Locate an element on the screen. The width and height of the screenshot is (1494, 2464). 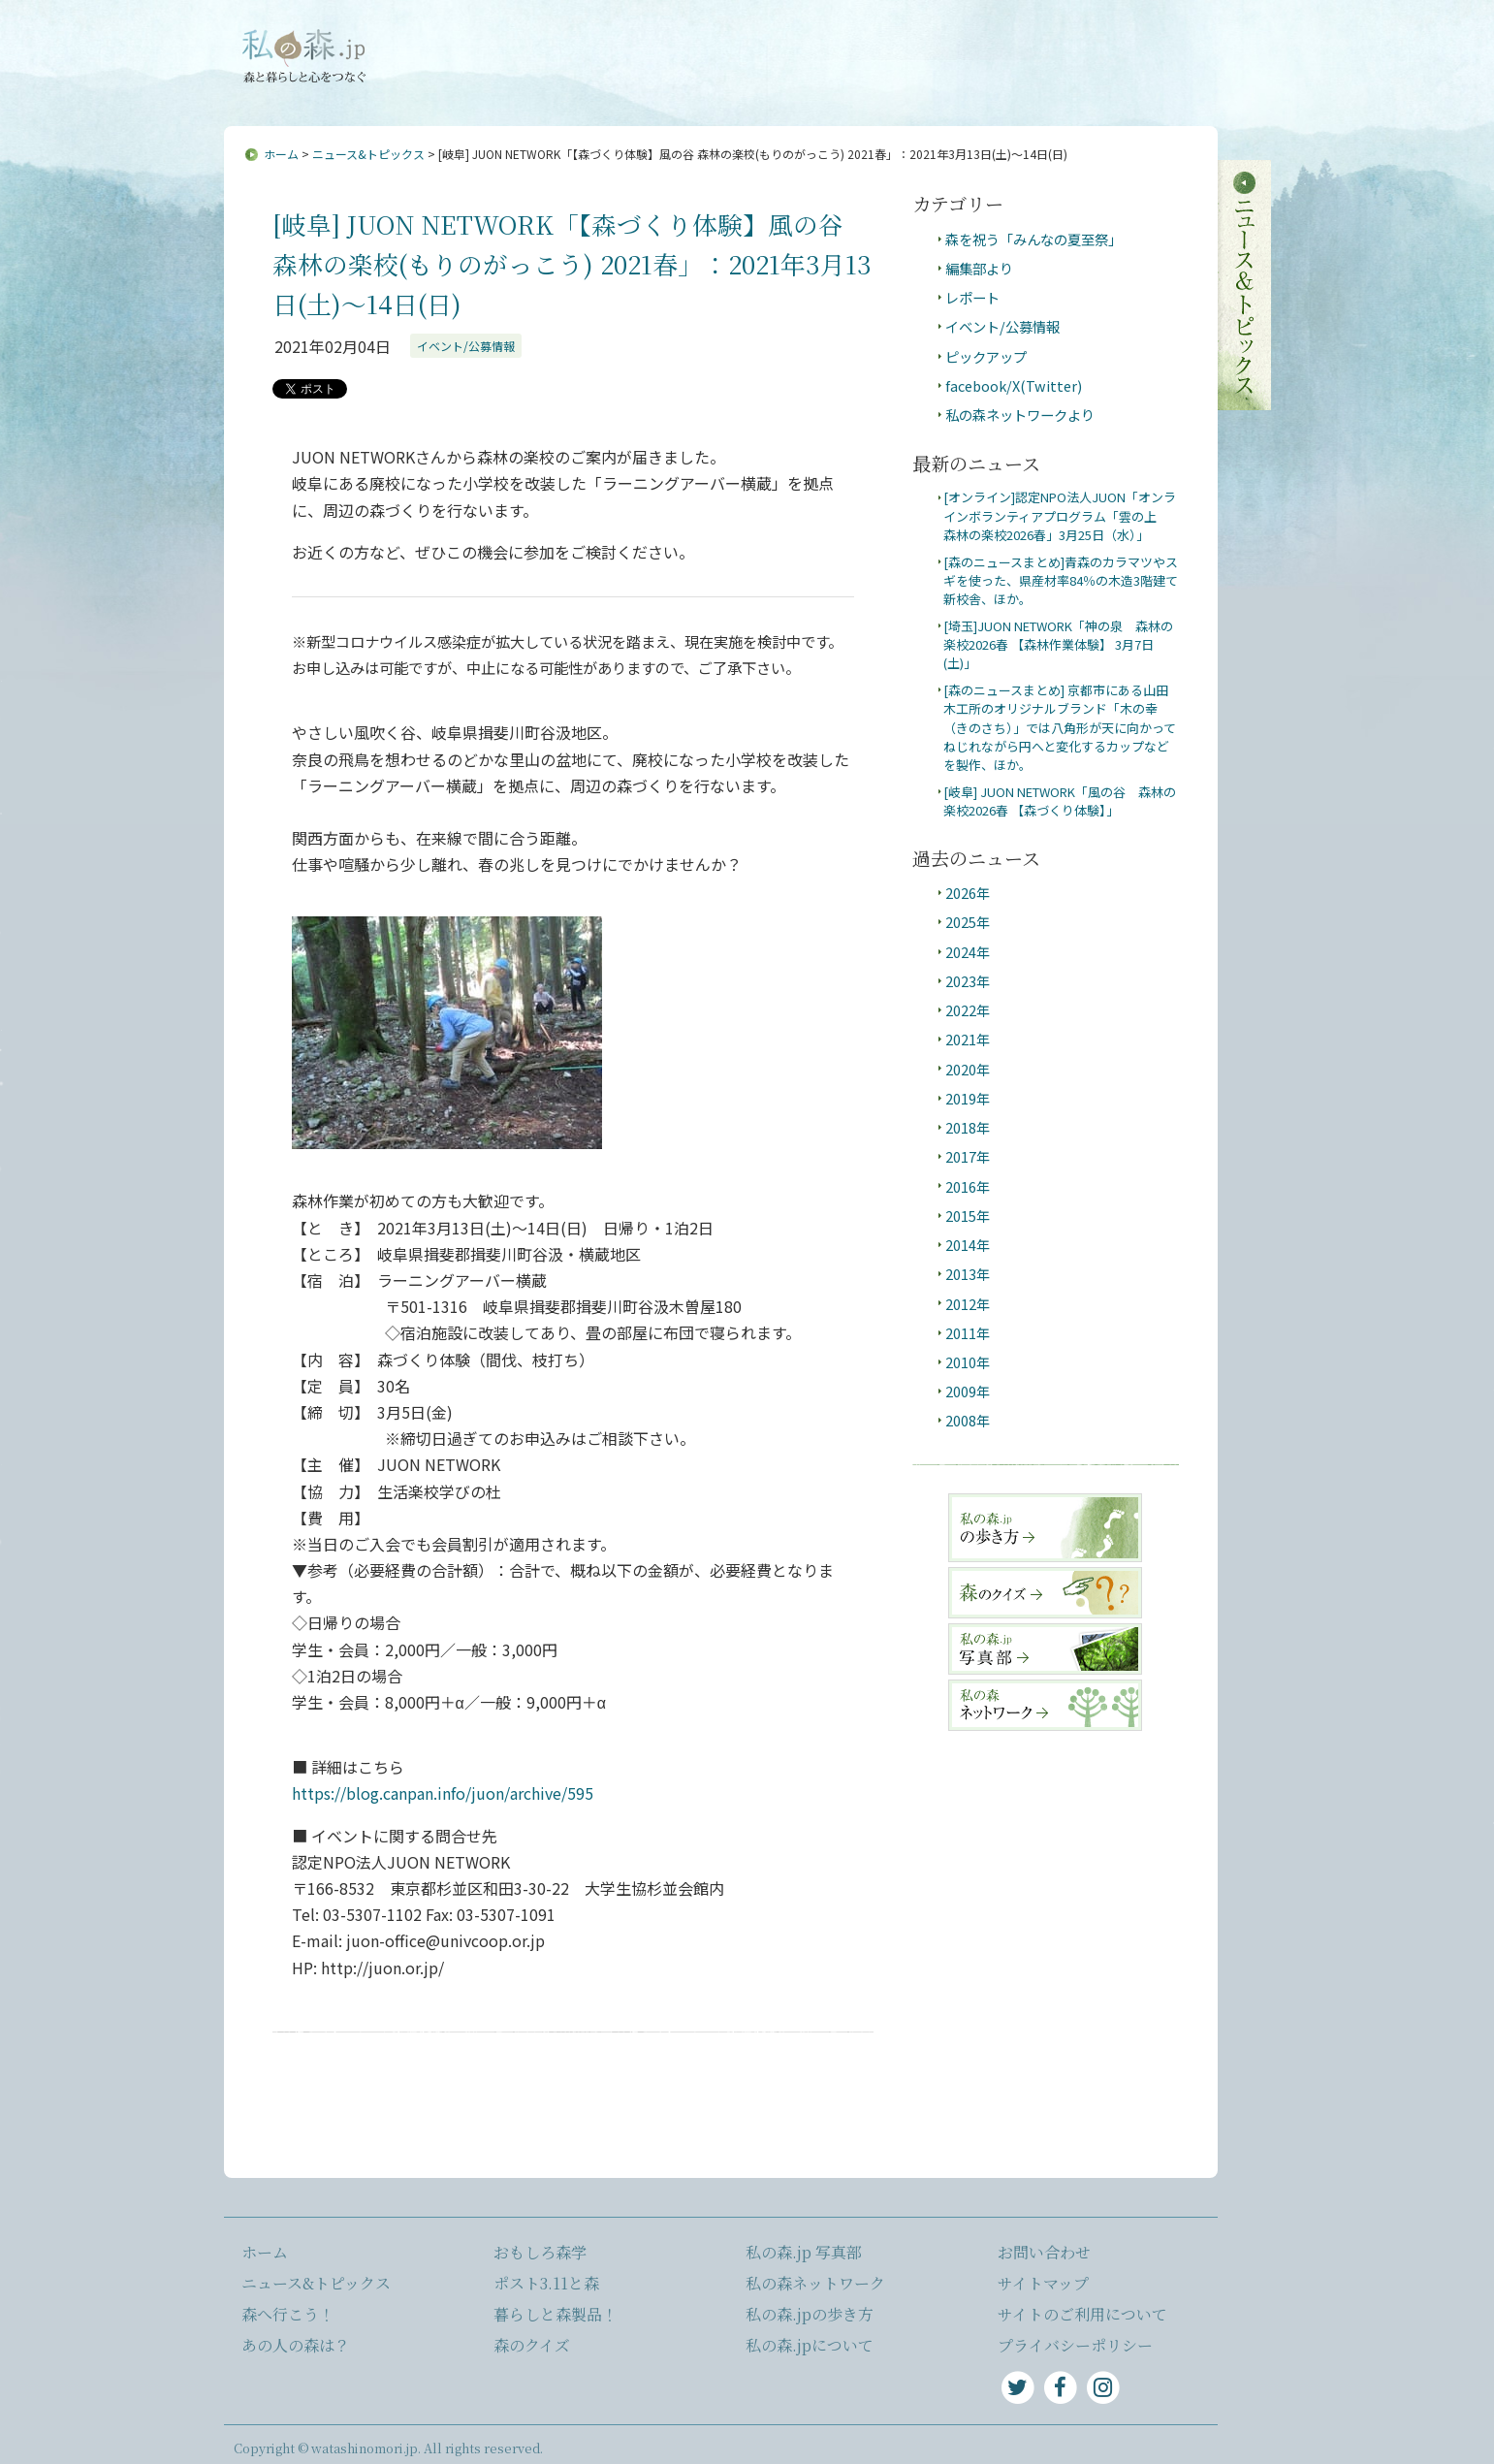
ピックアップ is located at coordinates (986, 356).